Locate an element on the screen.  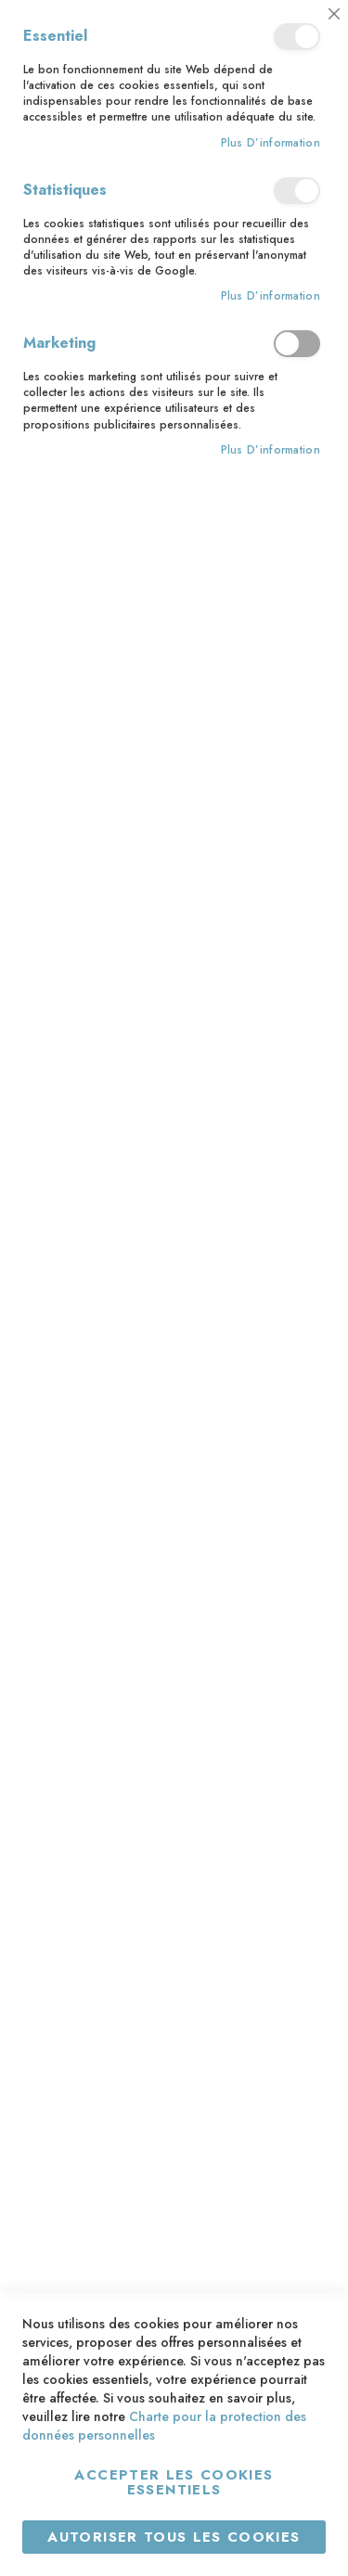
Plus d’information [Plus d’information À propos Marketing Cookie Group] is located at coordinates (270, 450).